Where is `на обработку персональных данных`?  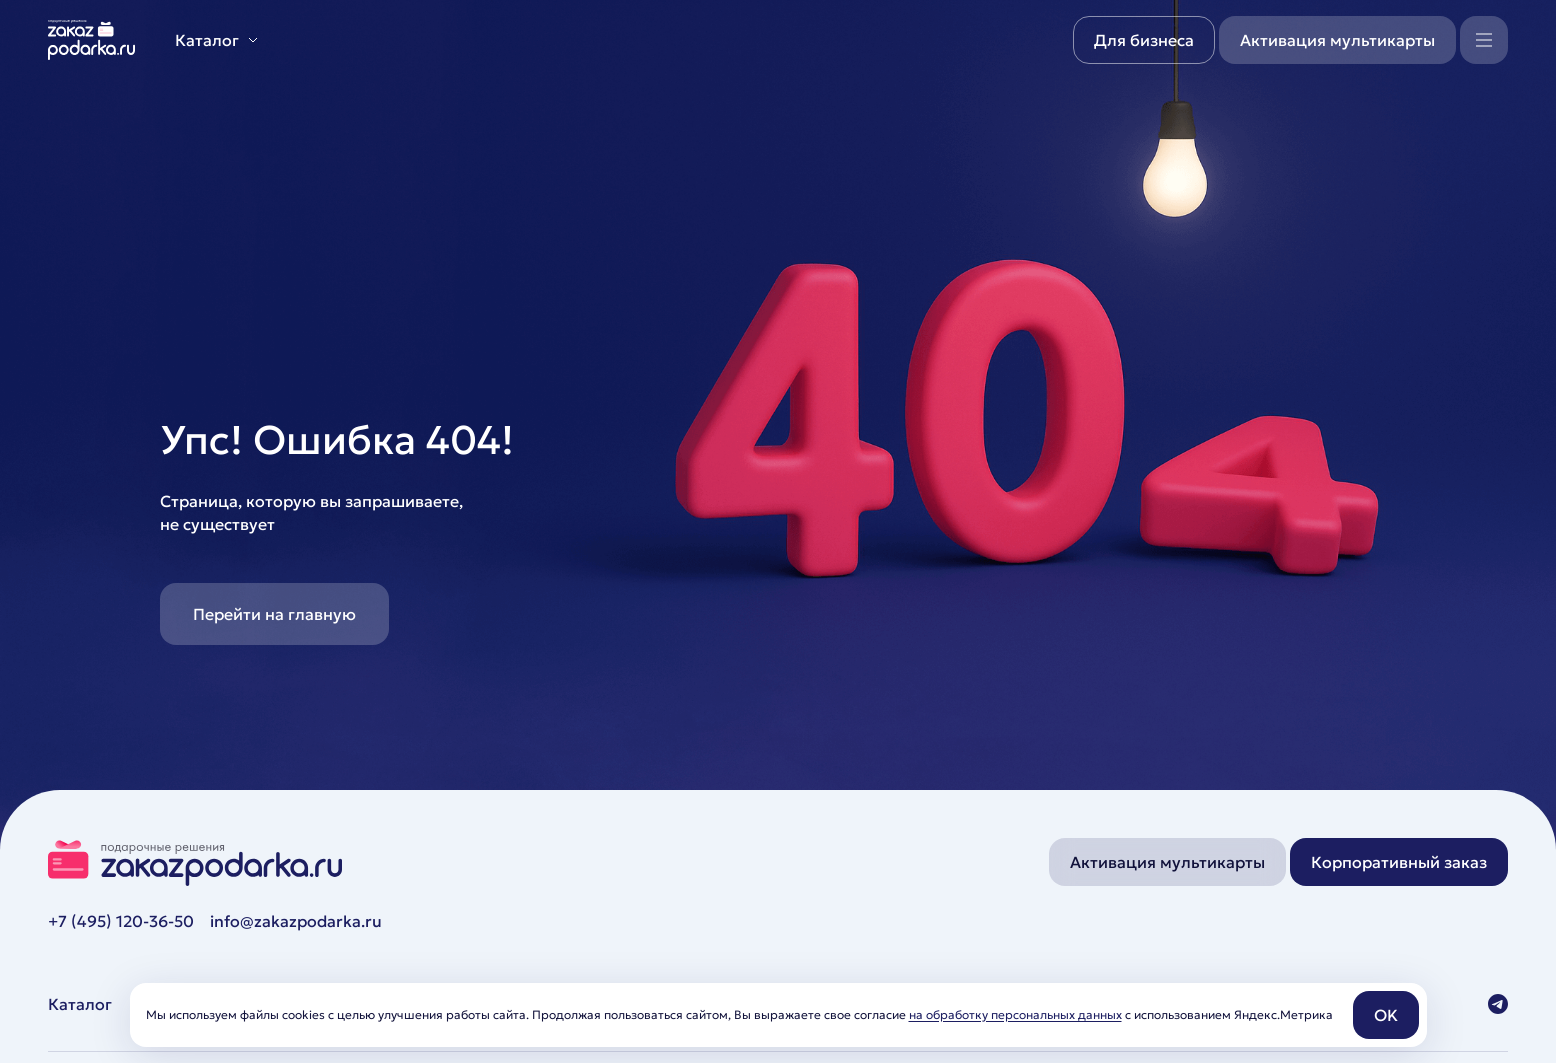 на обработку персональных данных is located at coordinates (1015, 1014).